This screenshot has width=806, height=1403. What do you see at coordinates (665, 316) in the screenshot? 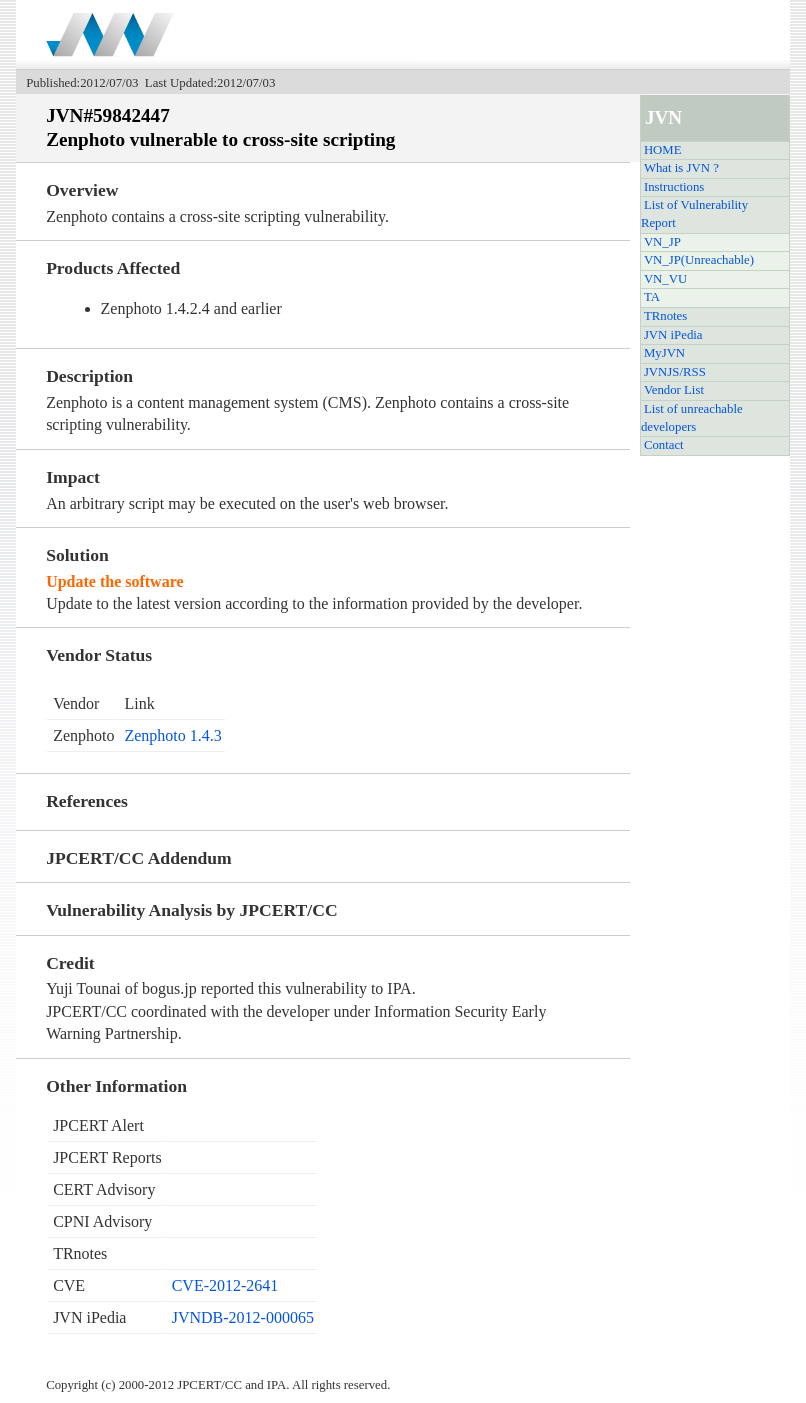
I see `TRnotes` at bounding box center [665, 316].